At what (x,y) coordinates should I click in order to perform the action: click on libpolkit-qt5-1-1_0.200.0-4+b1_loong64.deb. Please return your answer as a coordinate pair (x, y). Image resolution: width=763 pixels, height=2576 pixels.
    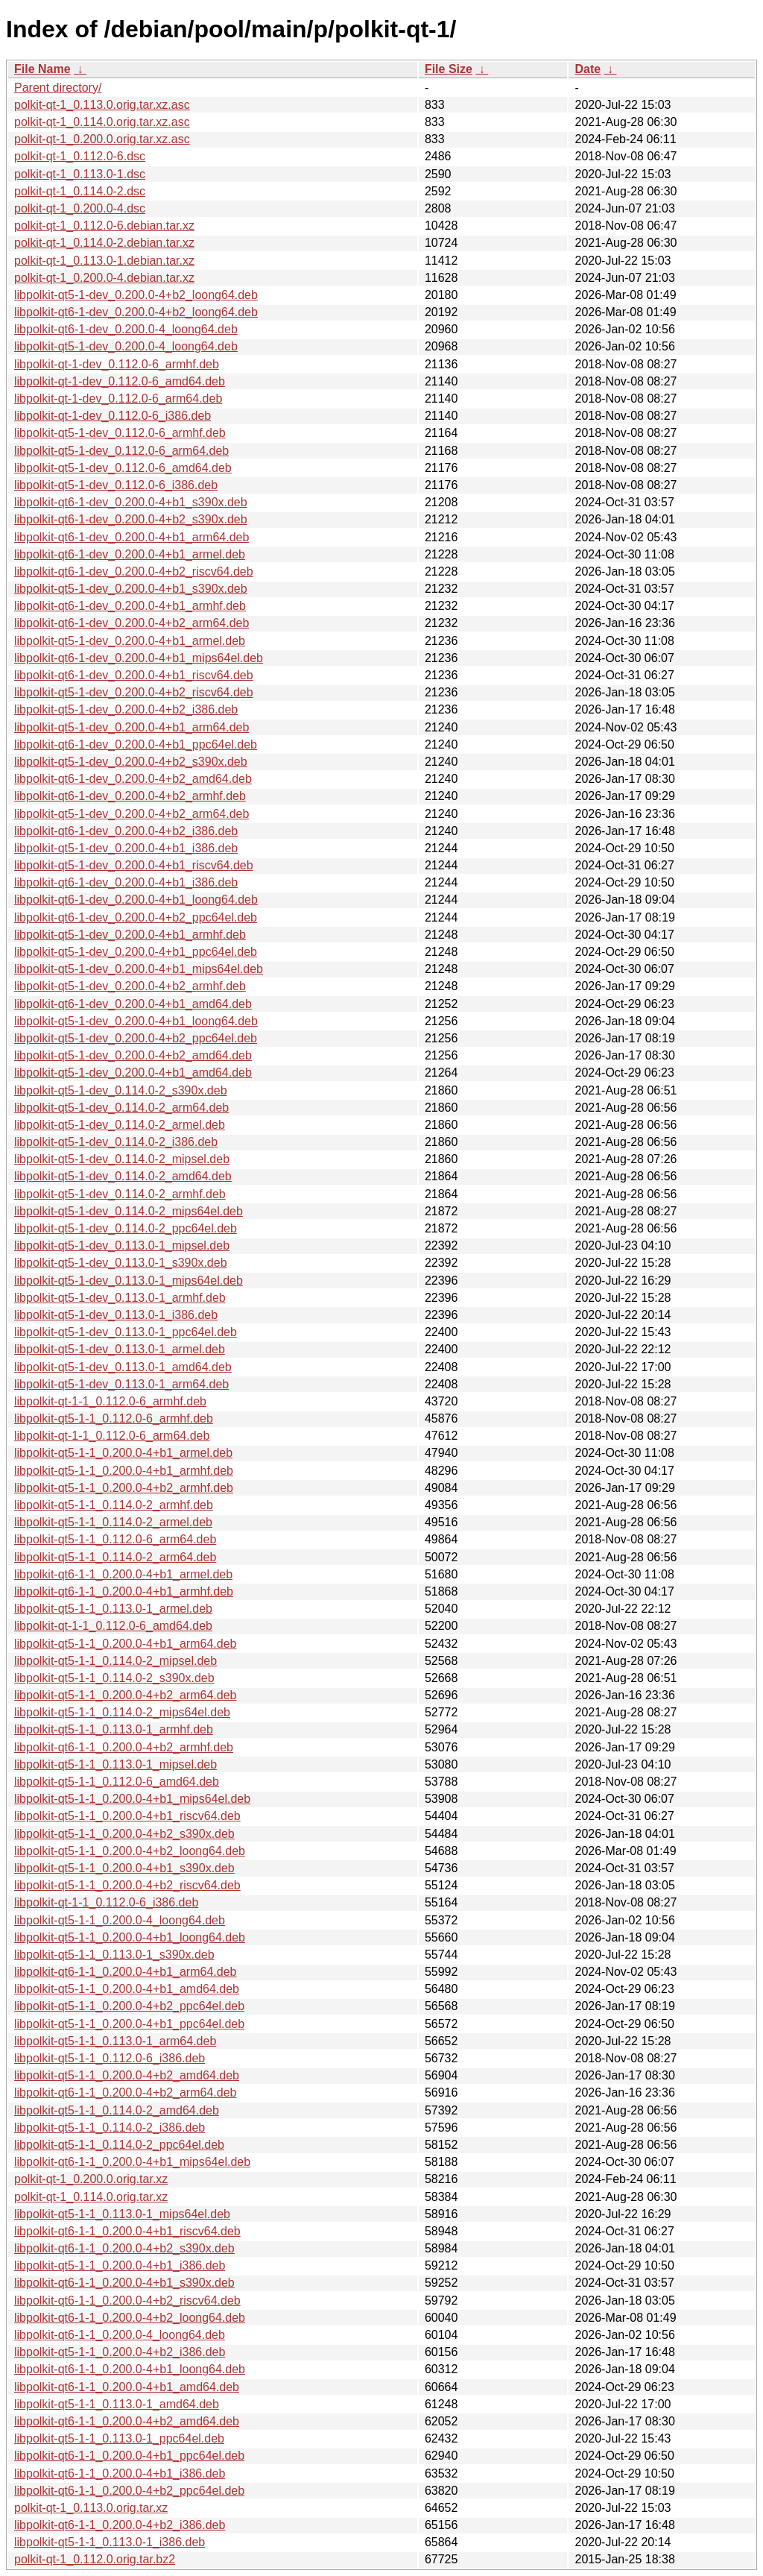
    Looking at the image, I should click on (129, 1937).